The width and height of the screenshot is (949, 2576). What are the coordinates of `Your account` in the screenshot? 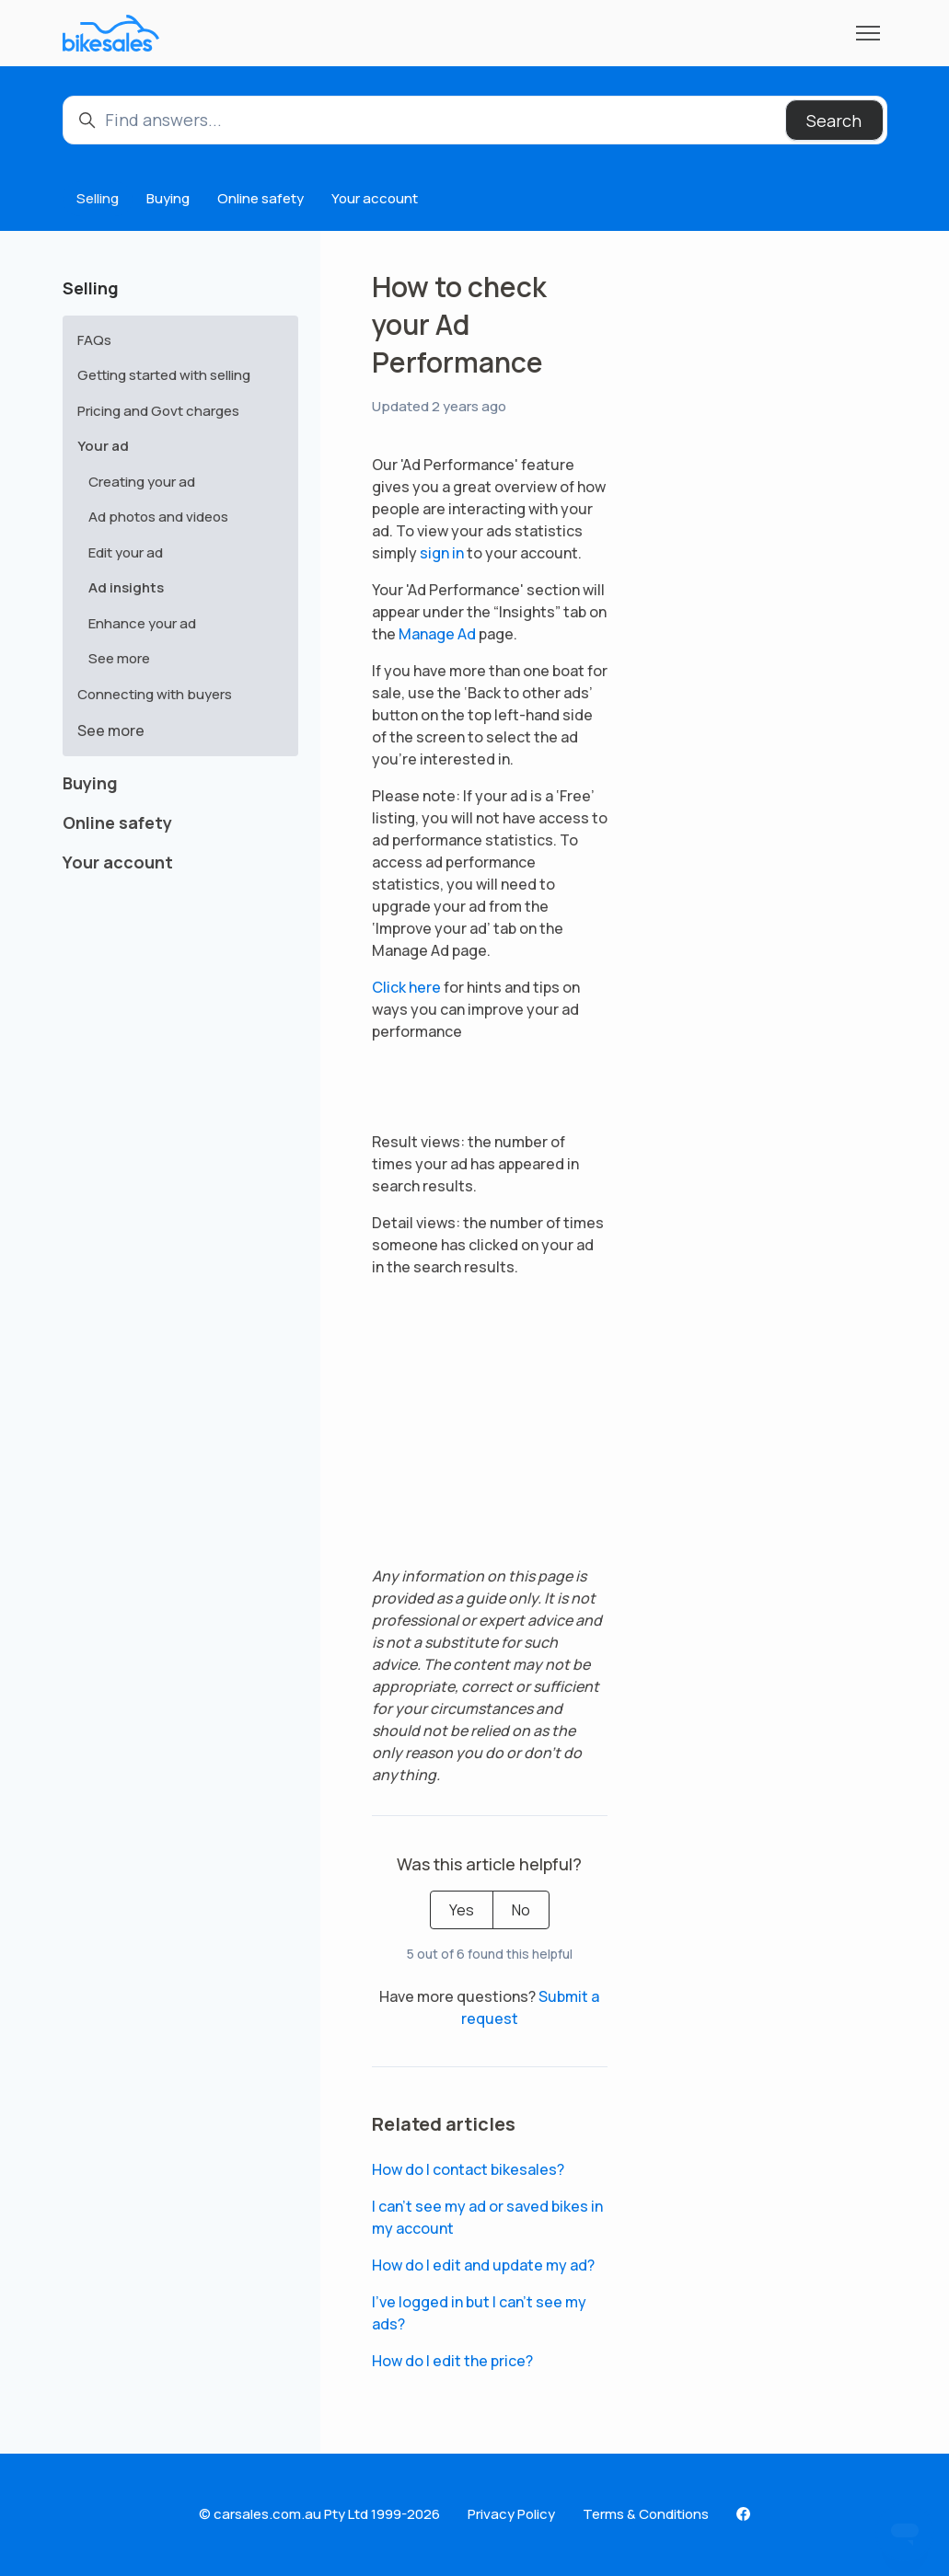 It's located at (374, 198).